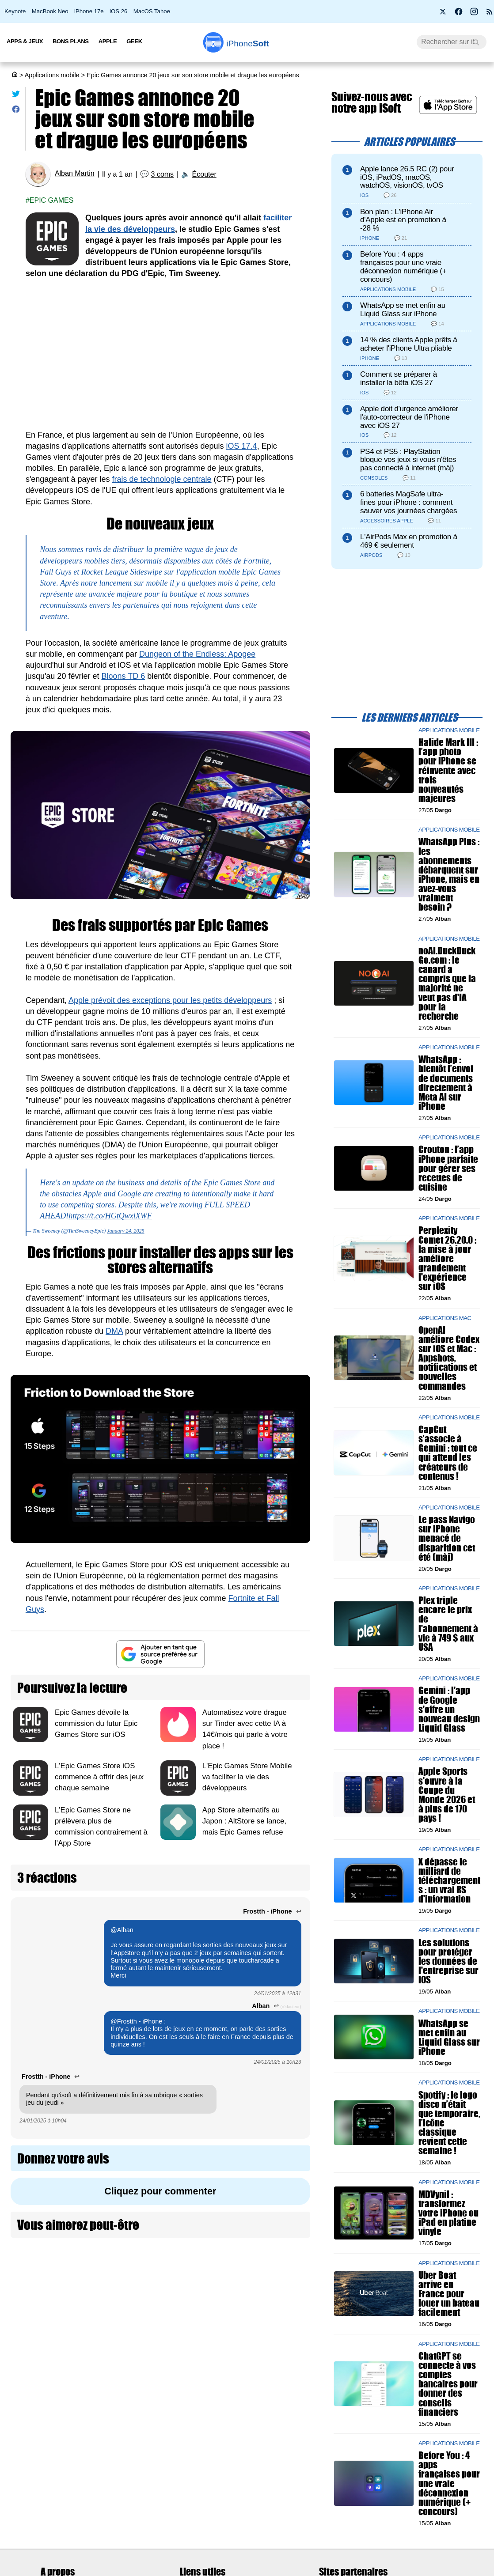  Describe the element at coordinates (448, 2384) in the screenshot. I see `ChatGPT se connecte à vos comptes bancaires pour donner des conseils financiers` at that location.